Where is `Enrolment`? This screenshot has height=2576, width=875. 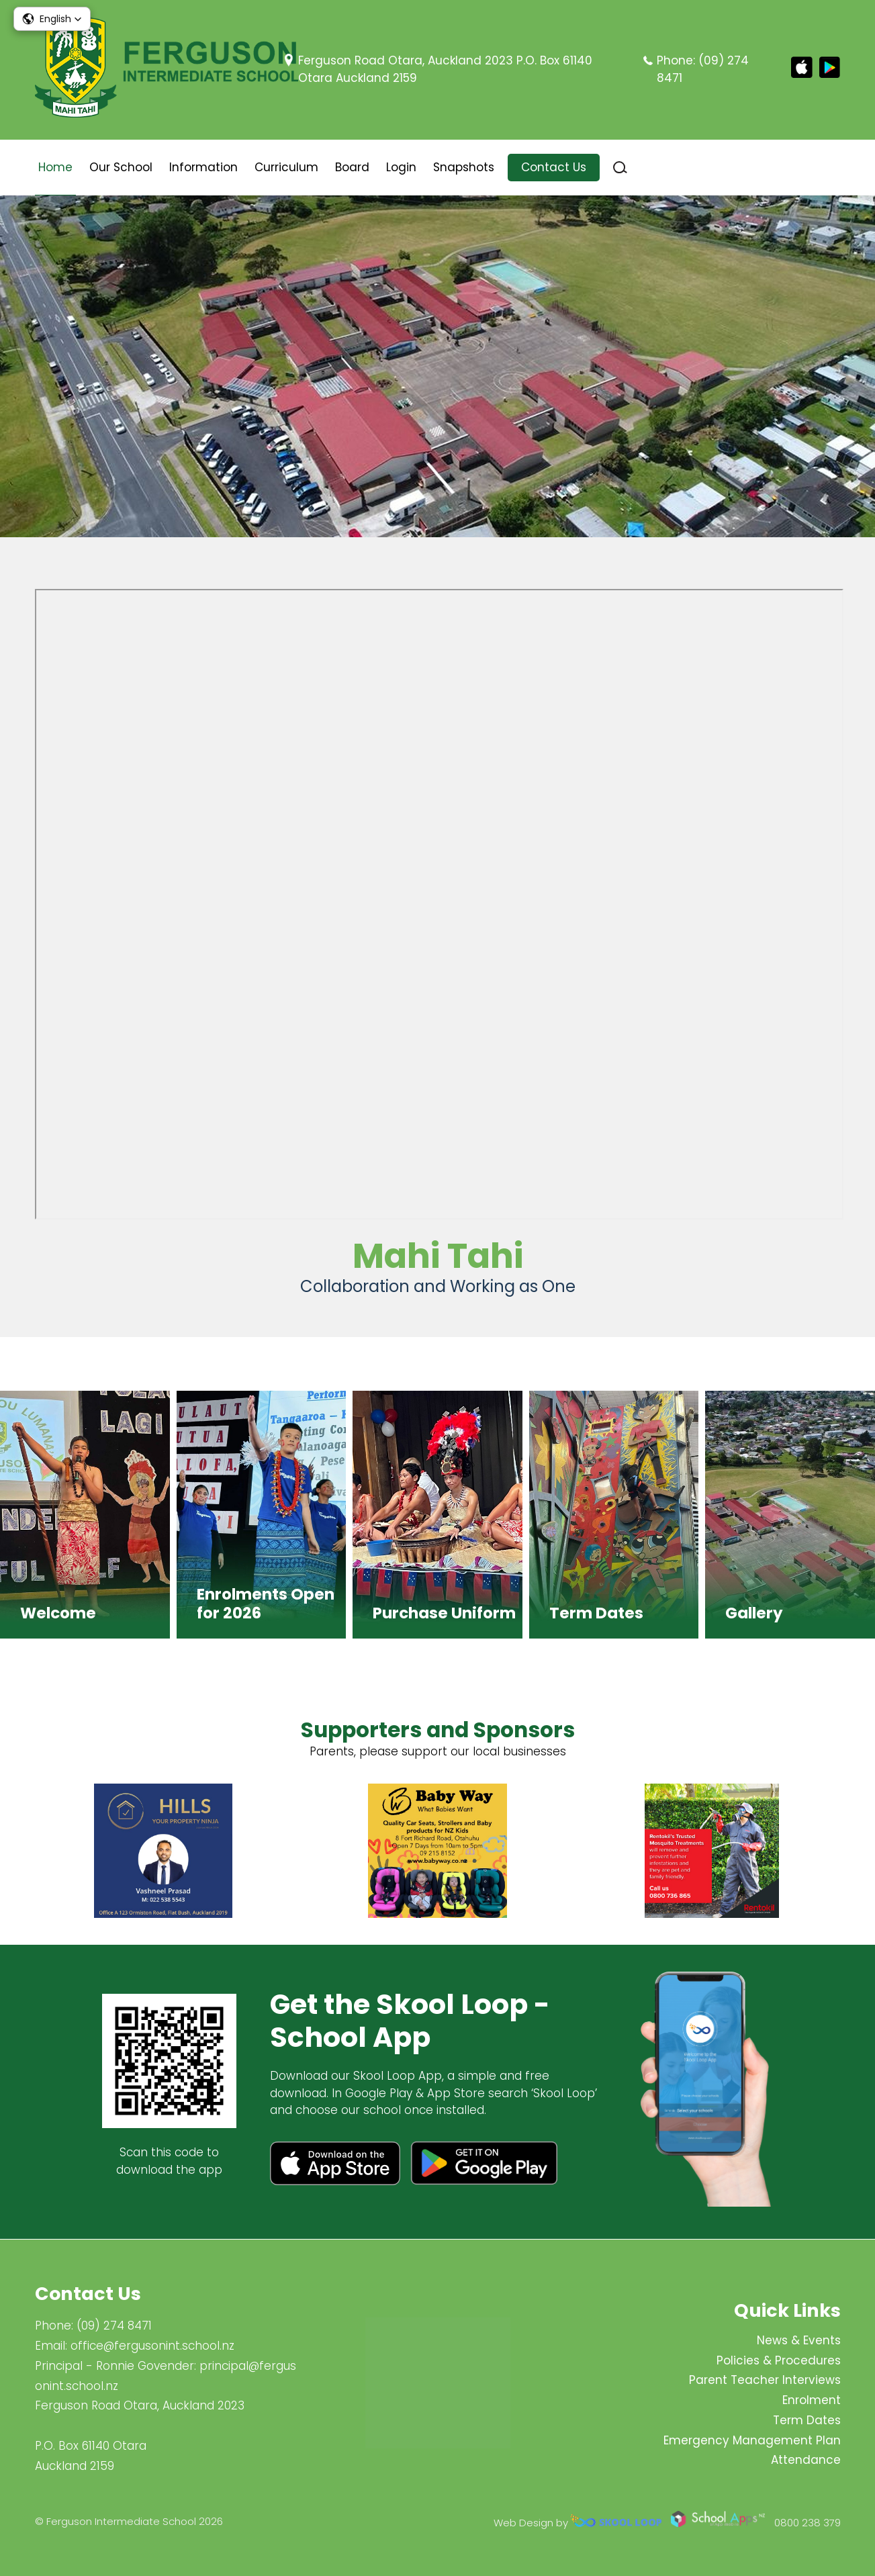
Enrolment is located at coordinates (811, 2400).